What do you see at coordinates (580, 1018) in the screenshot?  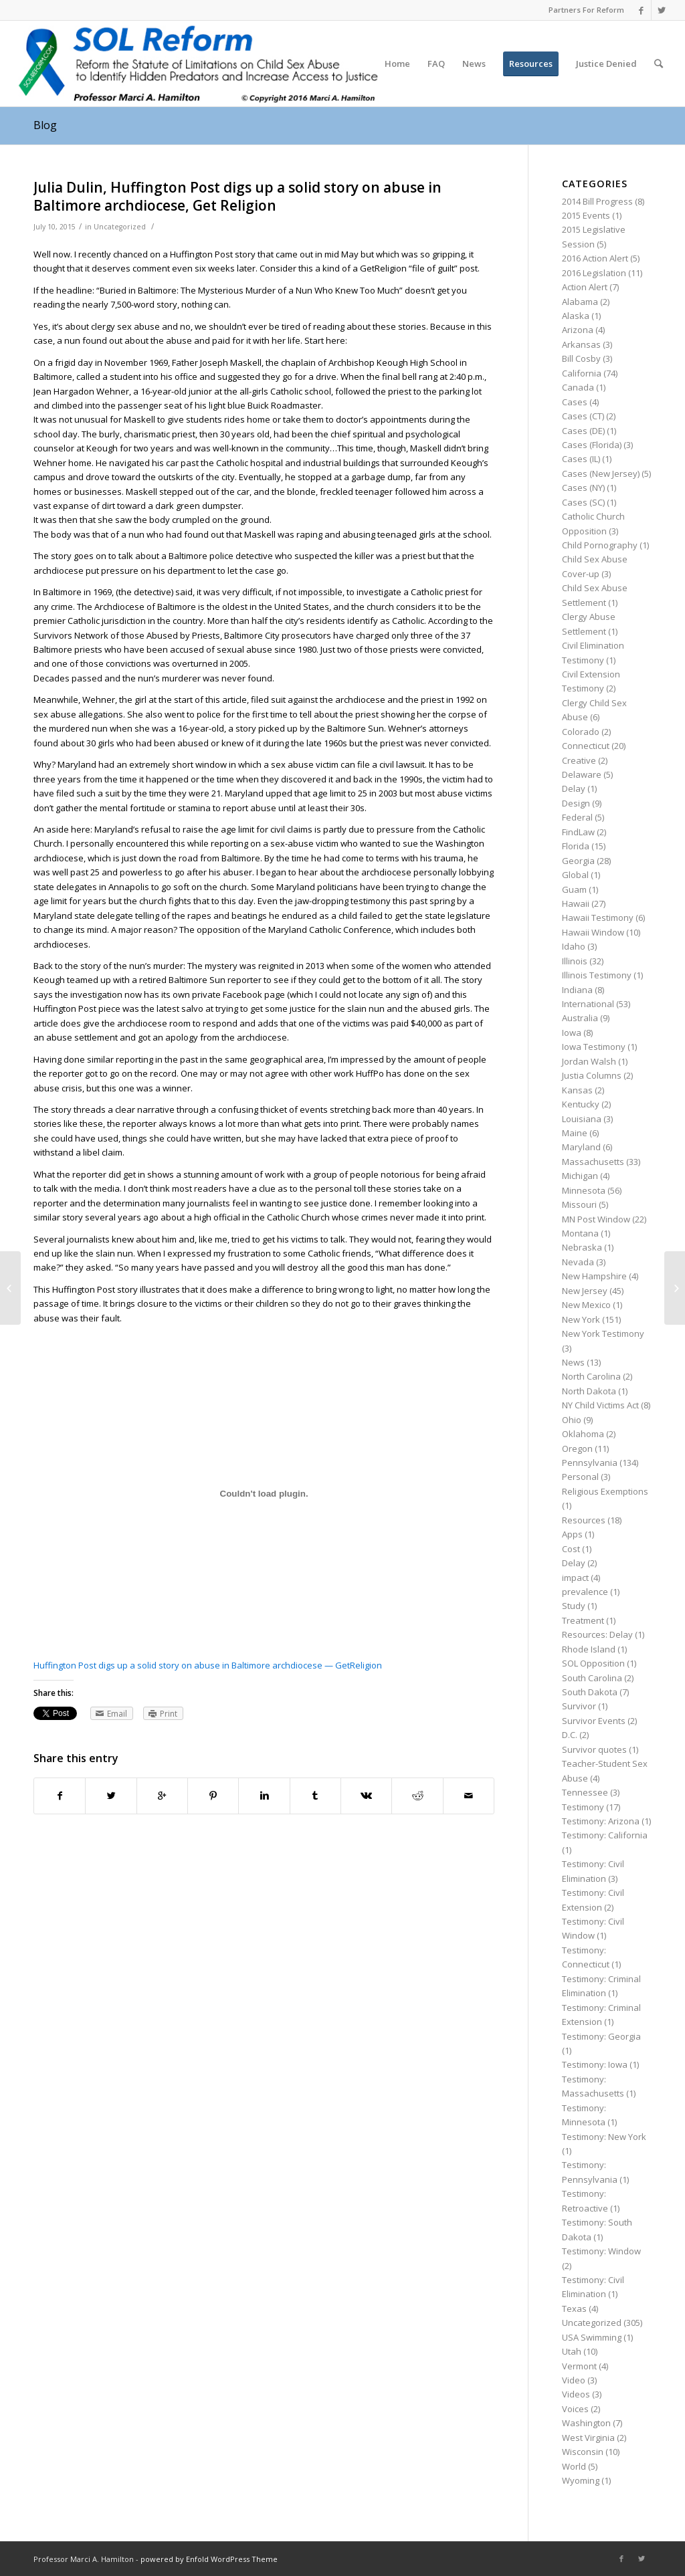 I see `Australia` at bounding box center [580, 1018].